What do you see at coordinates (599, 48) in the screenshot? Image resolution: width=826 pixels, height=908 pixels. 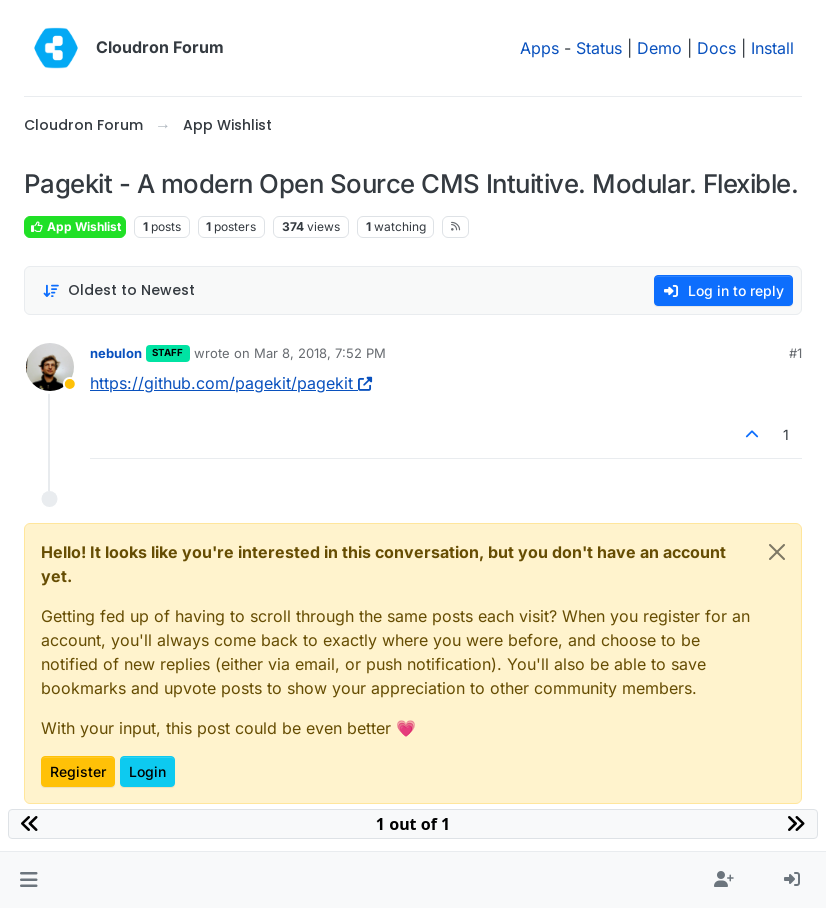 I see `Status` at bounding box center [599, 48].